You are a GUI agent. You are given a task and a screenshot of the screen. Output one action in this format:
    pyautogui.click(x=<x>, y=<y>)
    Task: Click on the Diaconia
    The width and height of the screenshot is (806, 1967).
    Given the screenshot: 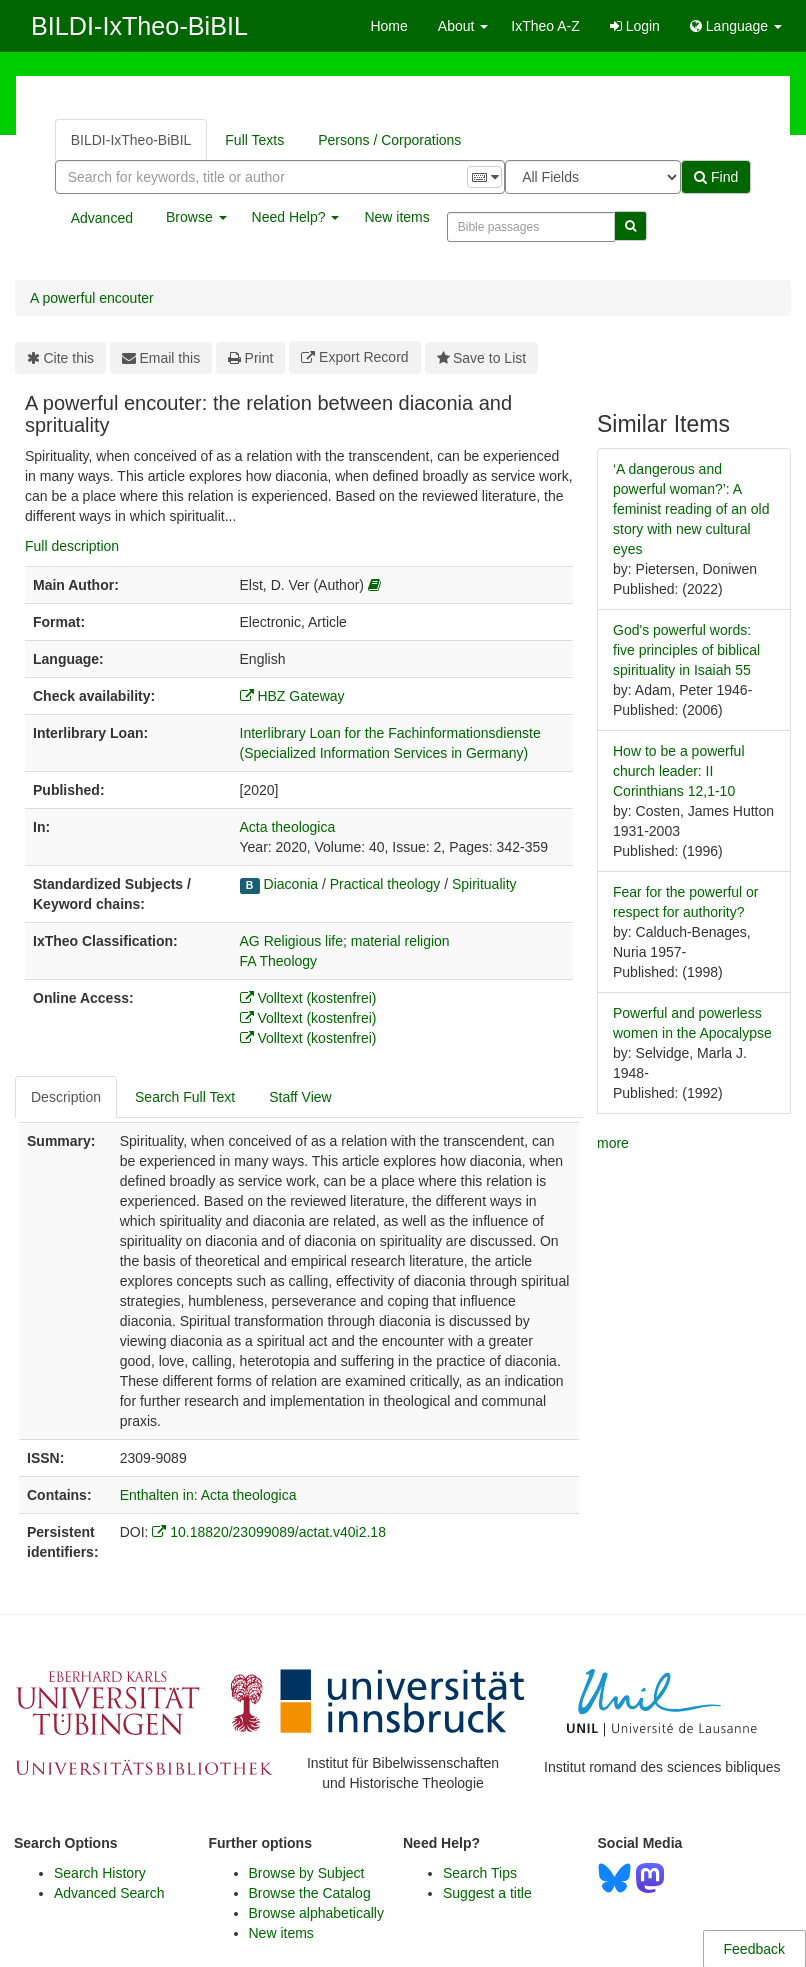 What is the action you would take?
    pyautogui.click(x=291, y=884)
    